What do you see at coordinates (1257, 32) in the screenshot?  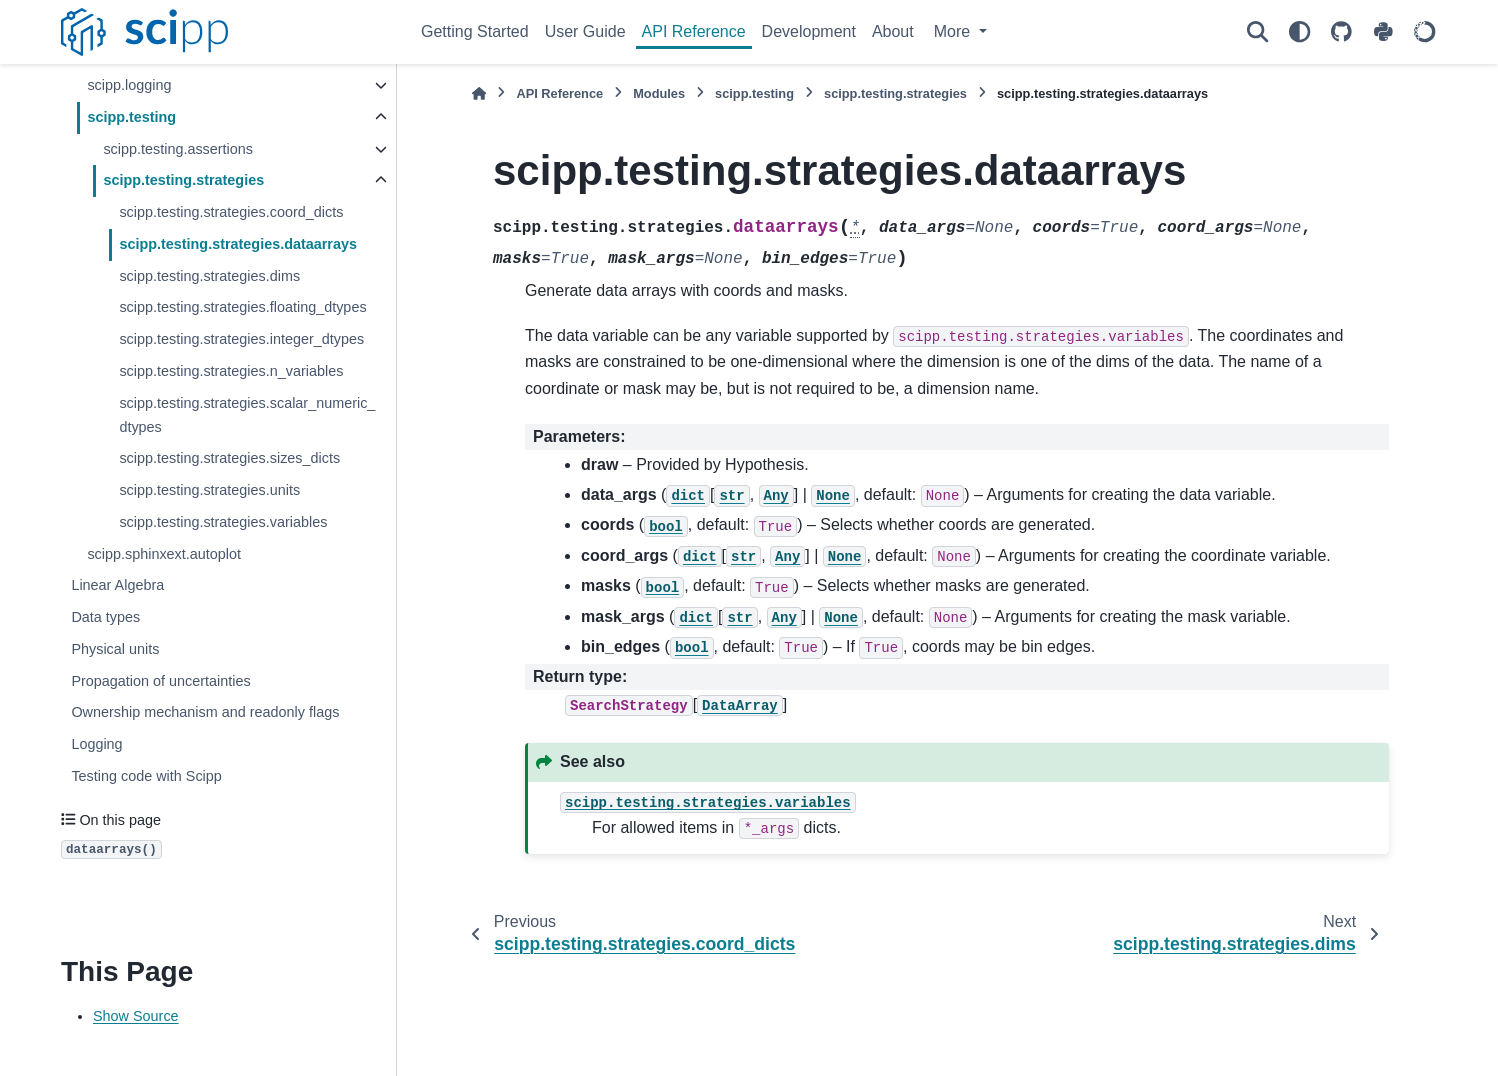 I see `[Search]` at bounding box center [1257, 32].